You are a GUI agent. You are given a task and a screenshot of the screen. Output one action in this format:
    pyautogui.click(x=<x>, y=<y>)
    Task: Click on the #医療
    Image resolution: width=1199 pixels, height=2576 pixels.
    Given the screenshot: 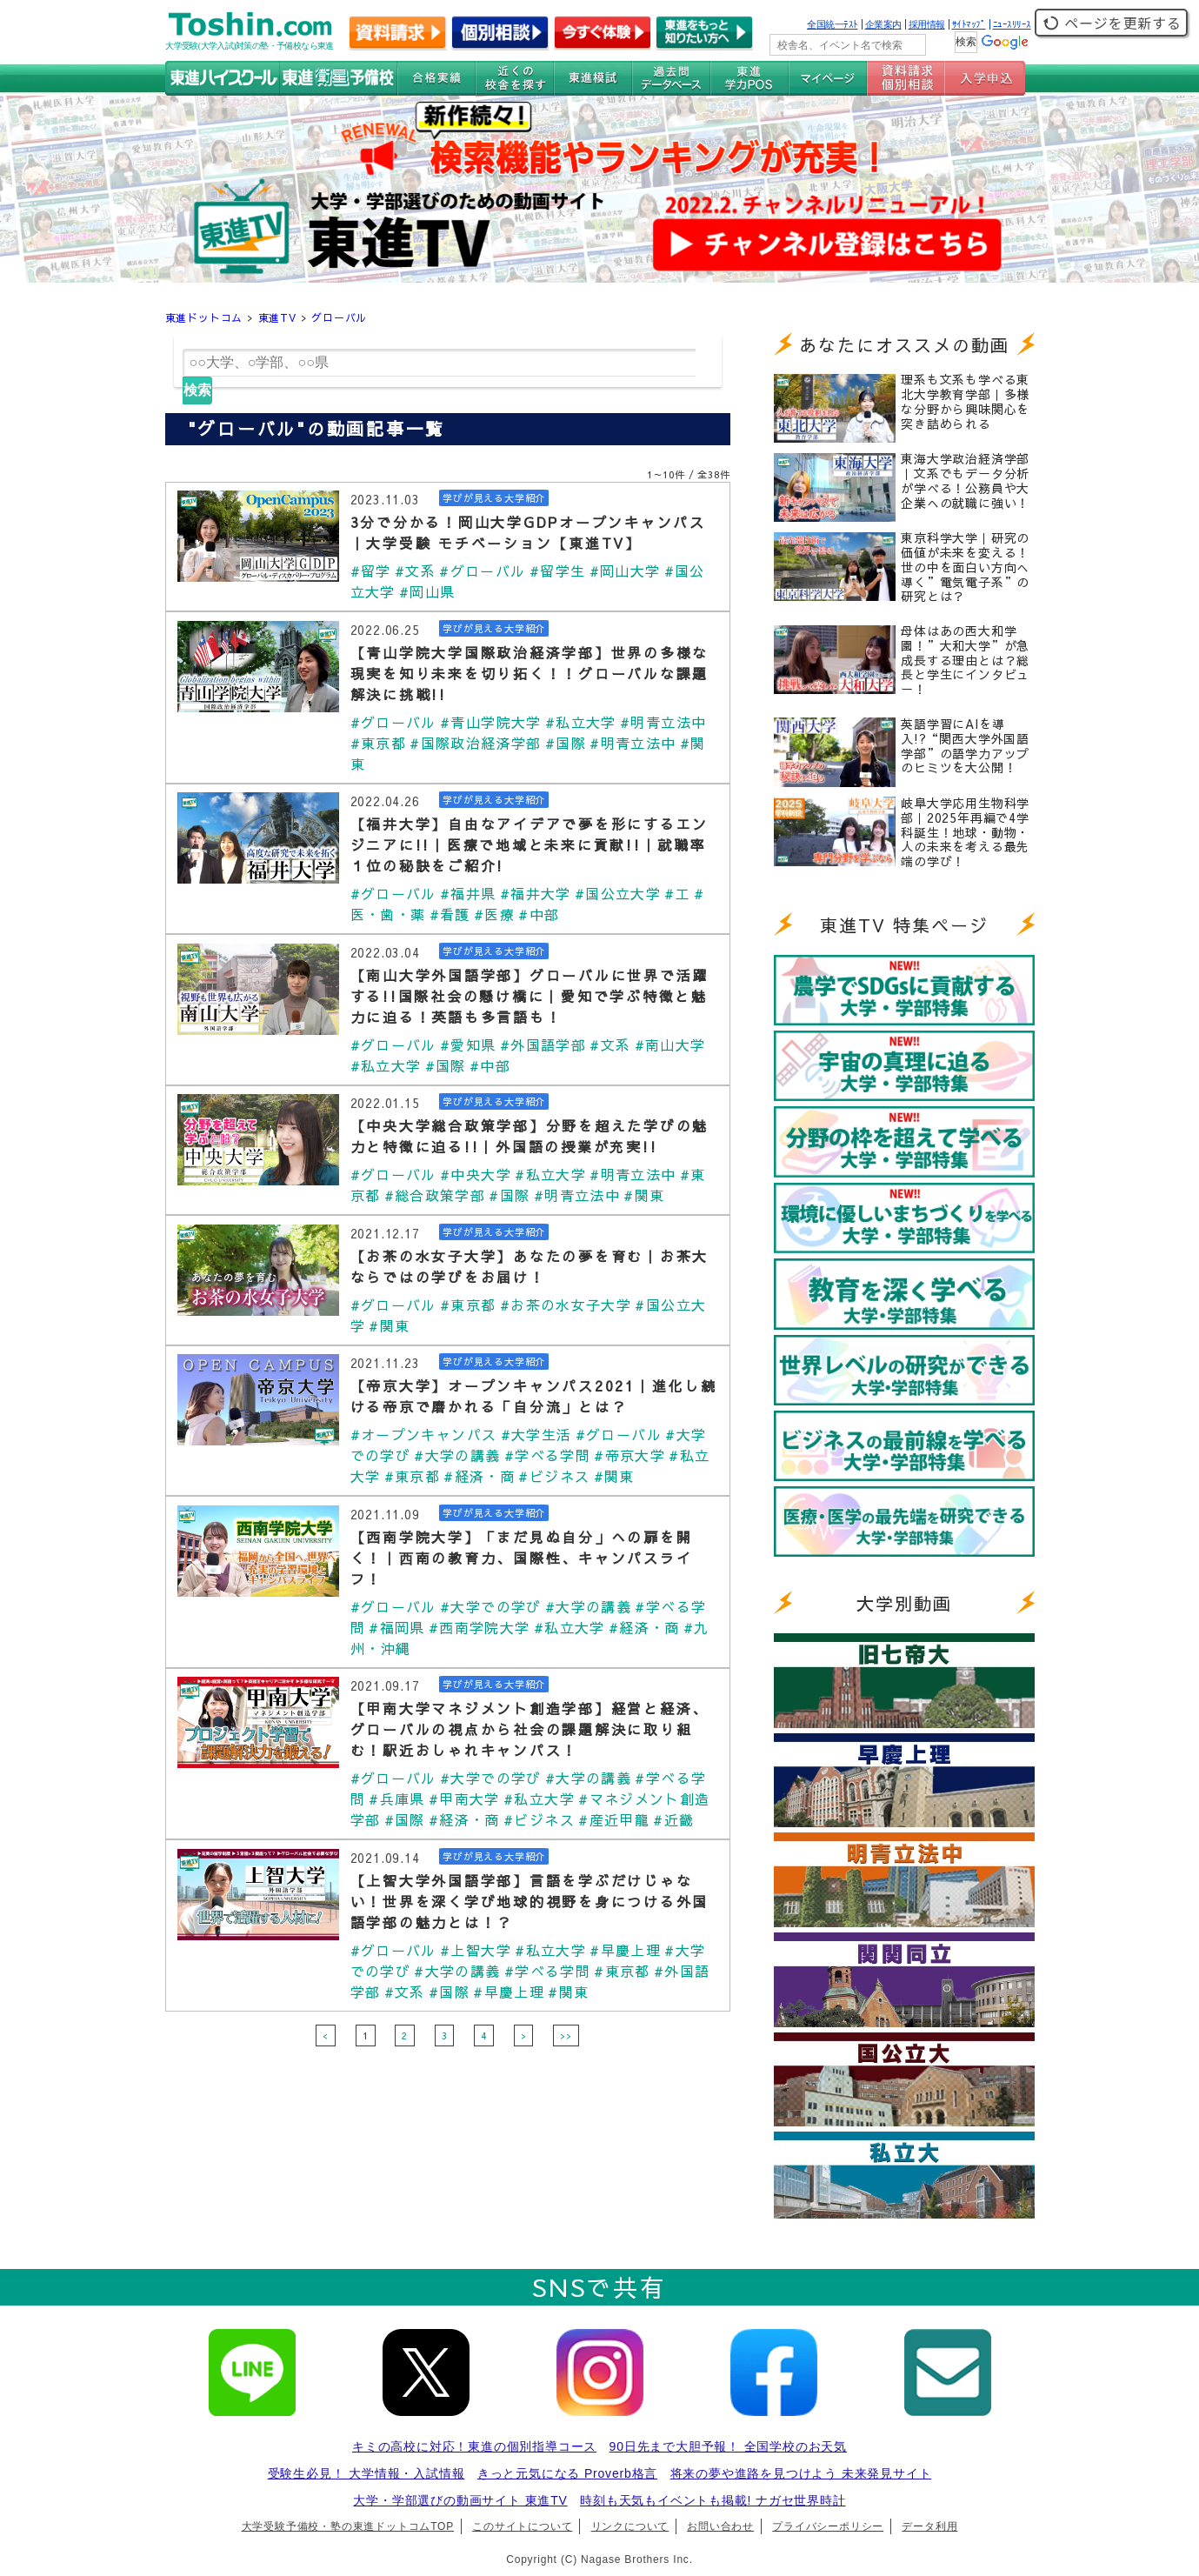 What is the action you would take?
    pyautogui.click(x=494, y=914)
    